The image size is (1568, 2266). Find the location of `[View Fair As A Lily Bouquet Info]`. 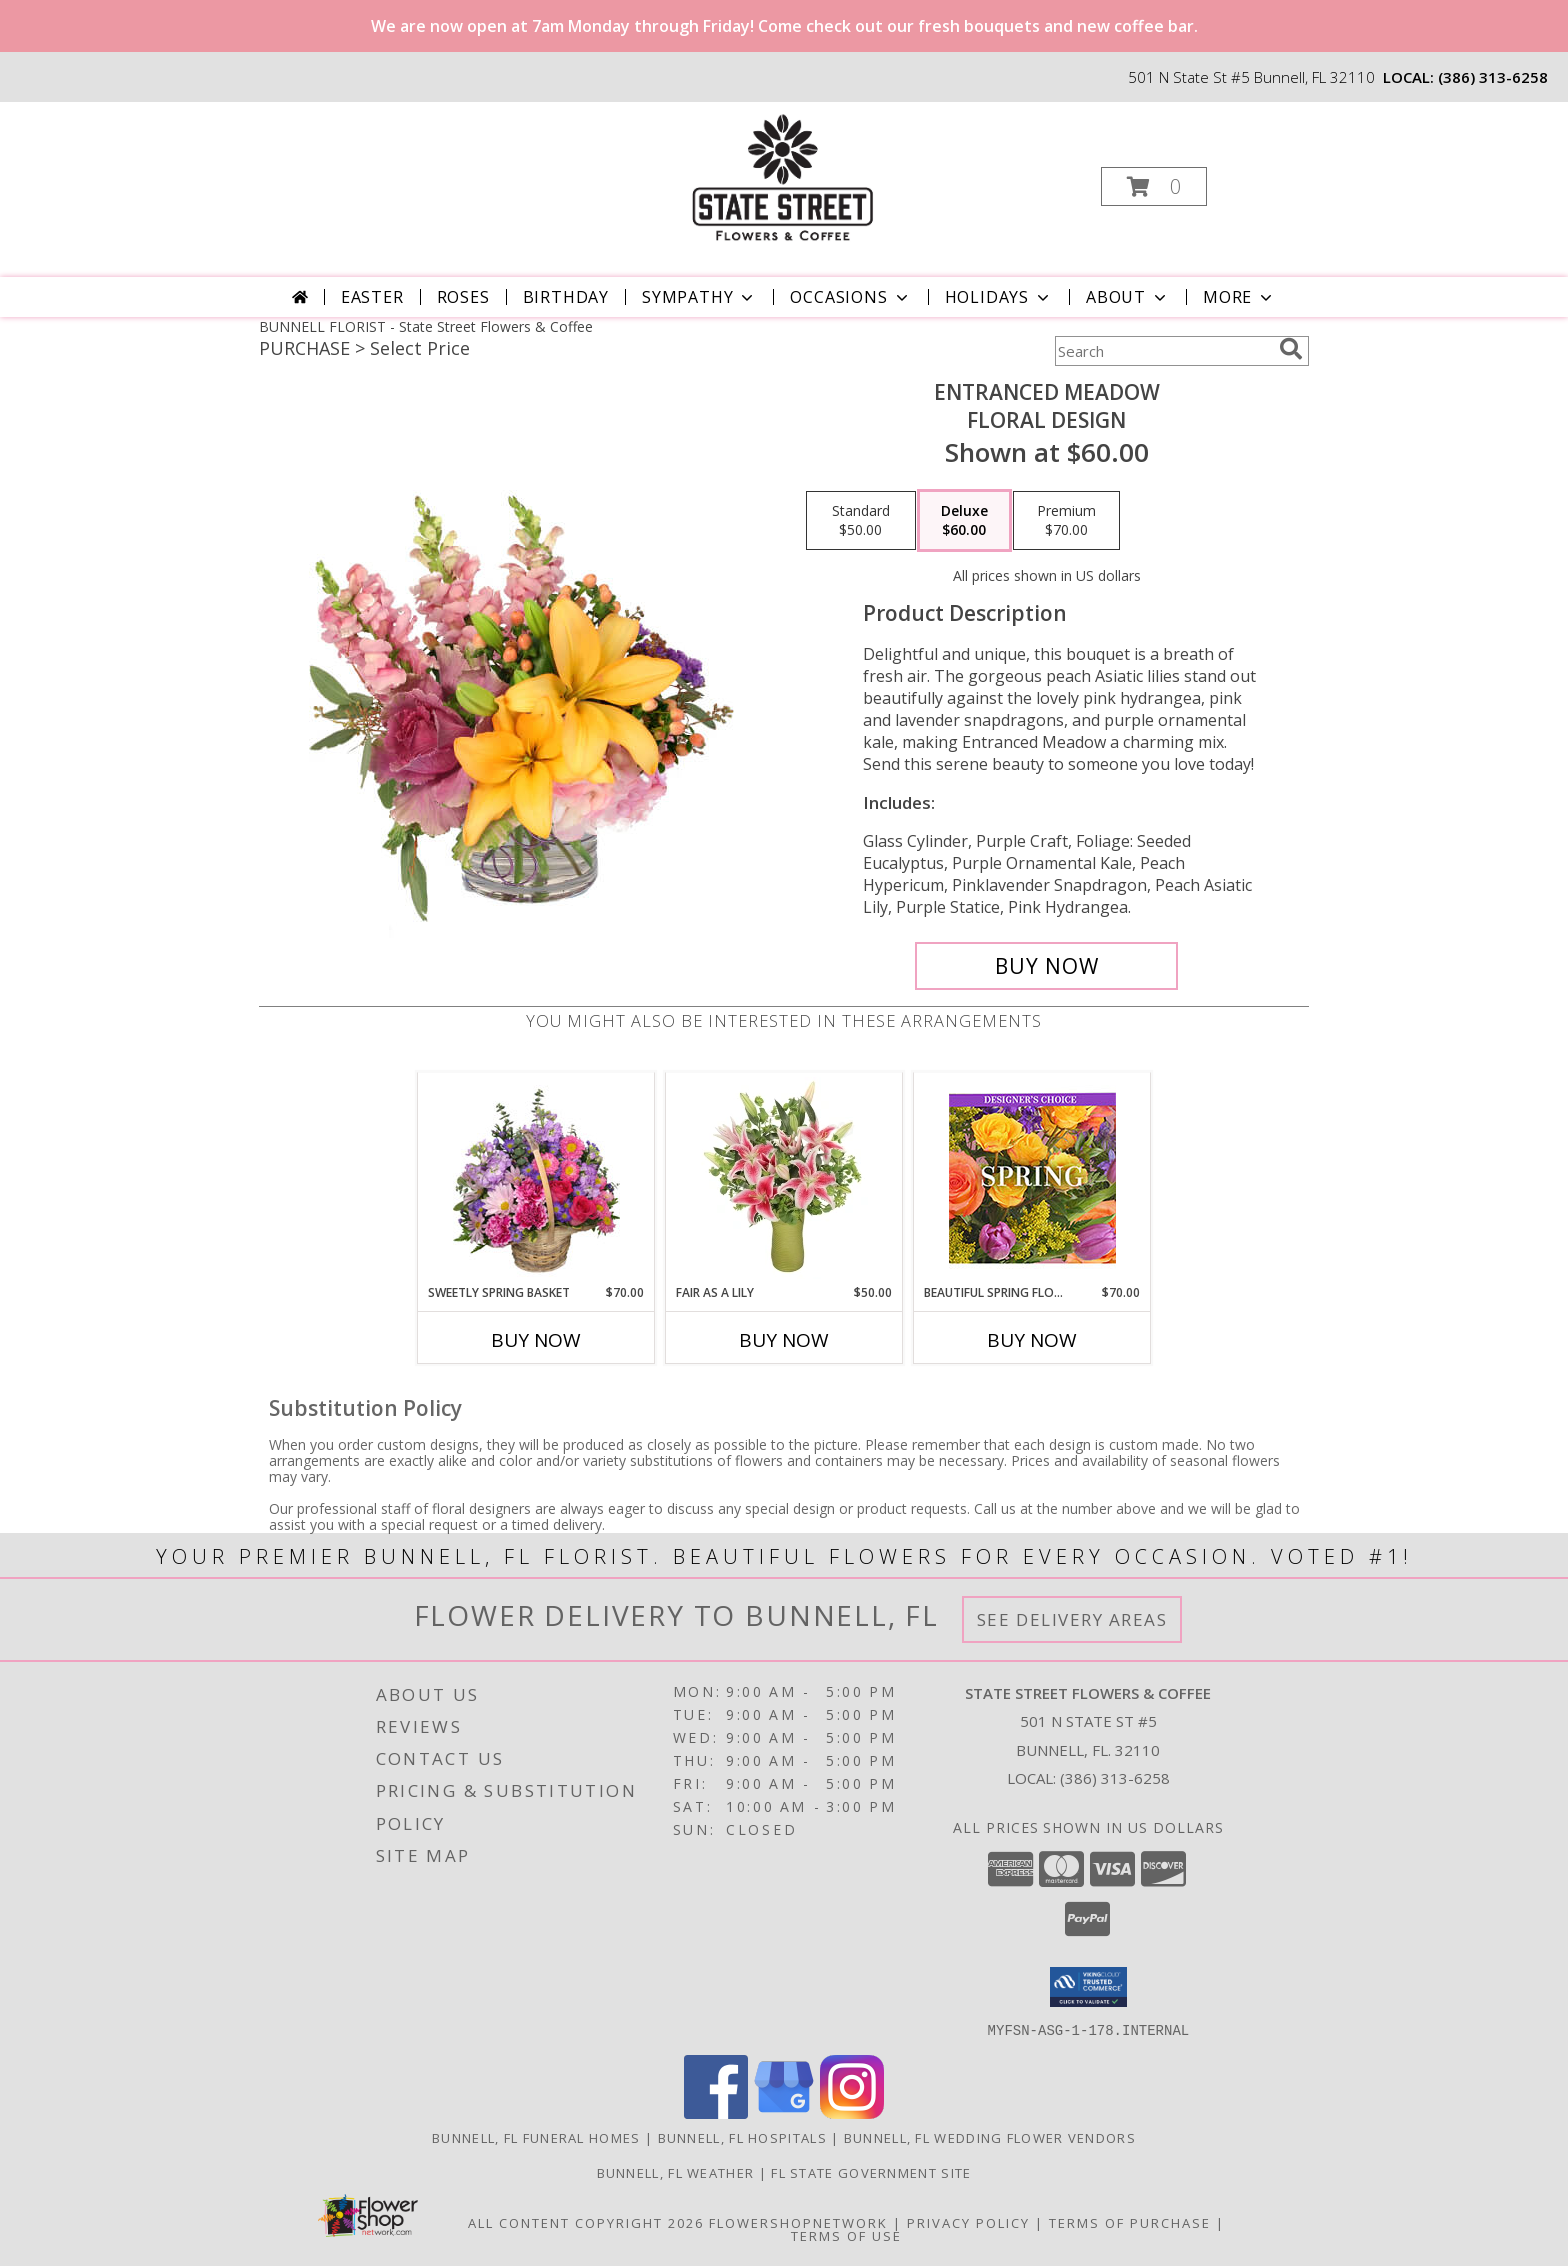

[View Fair As A Lily Bouquet Info] is located at coordinates (784, 1178).